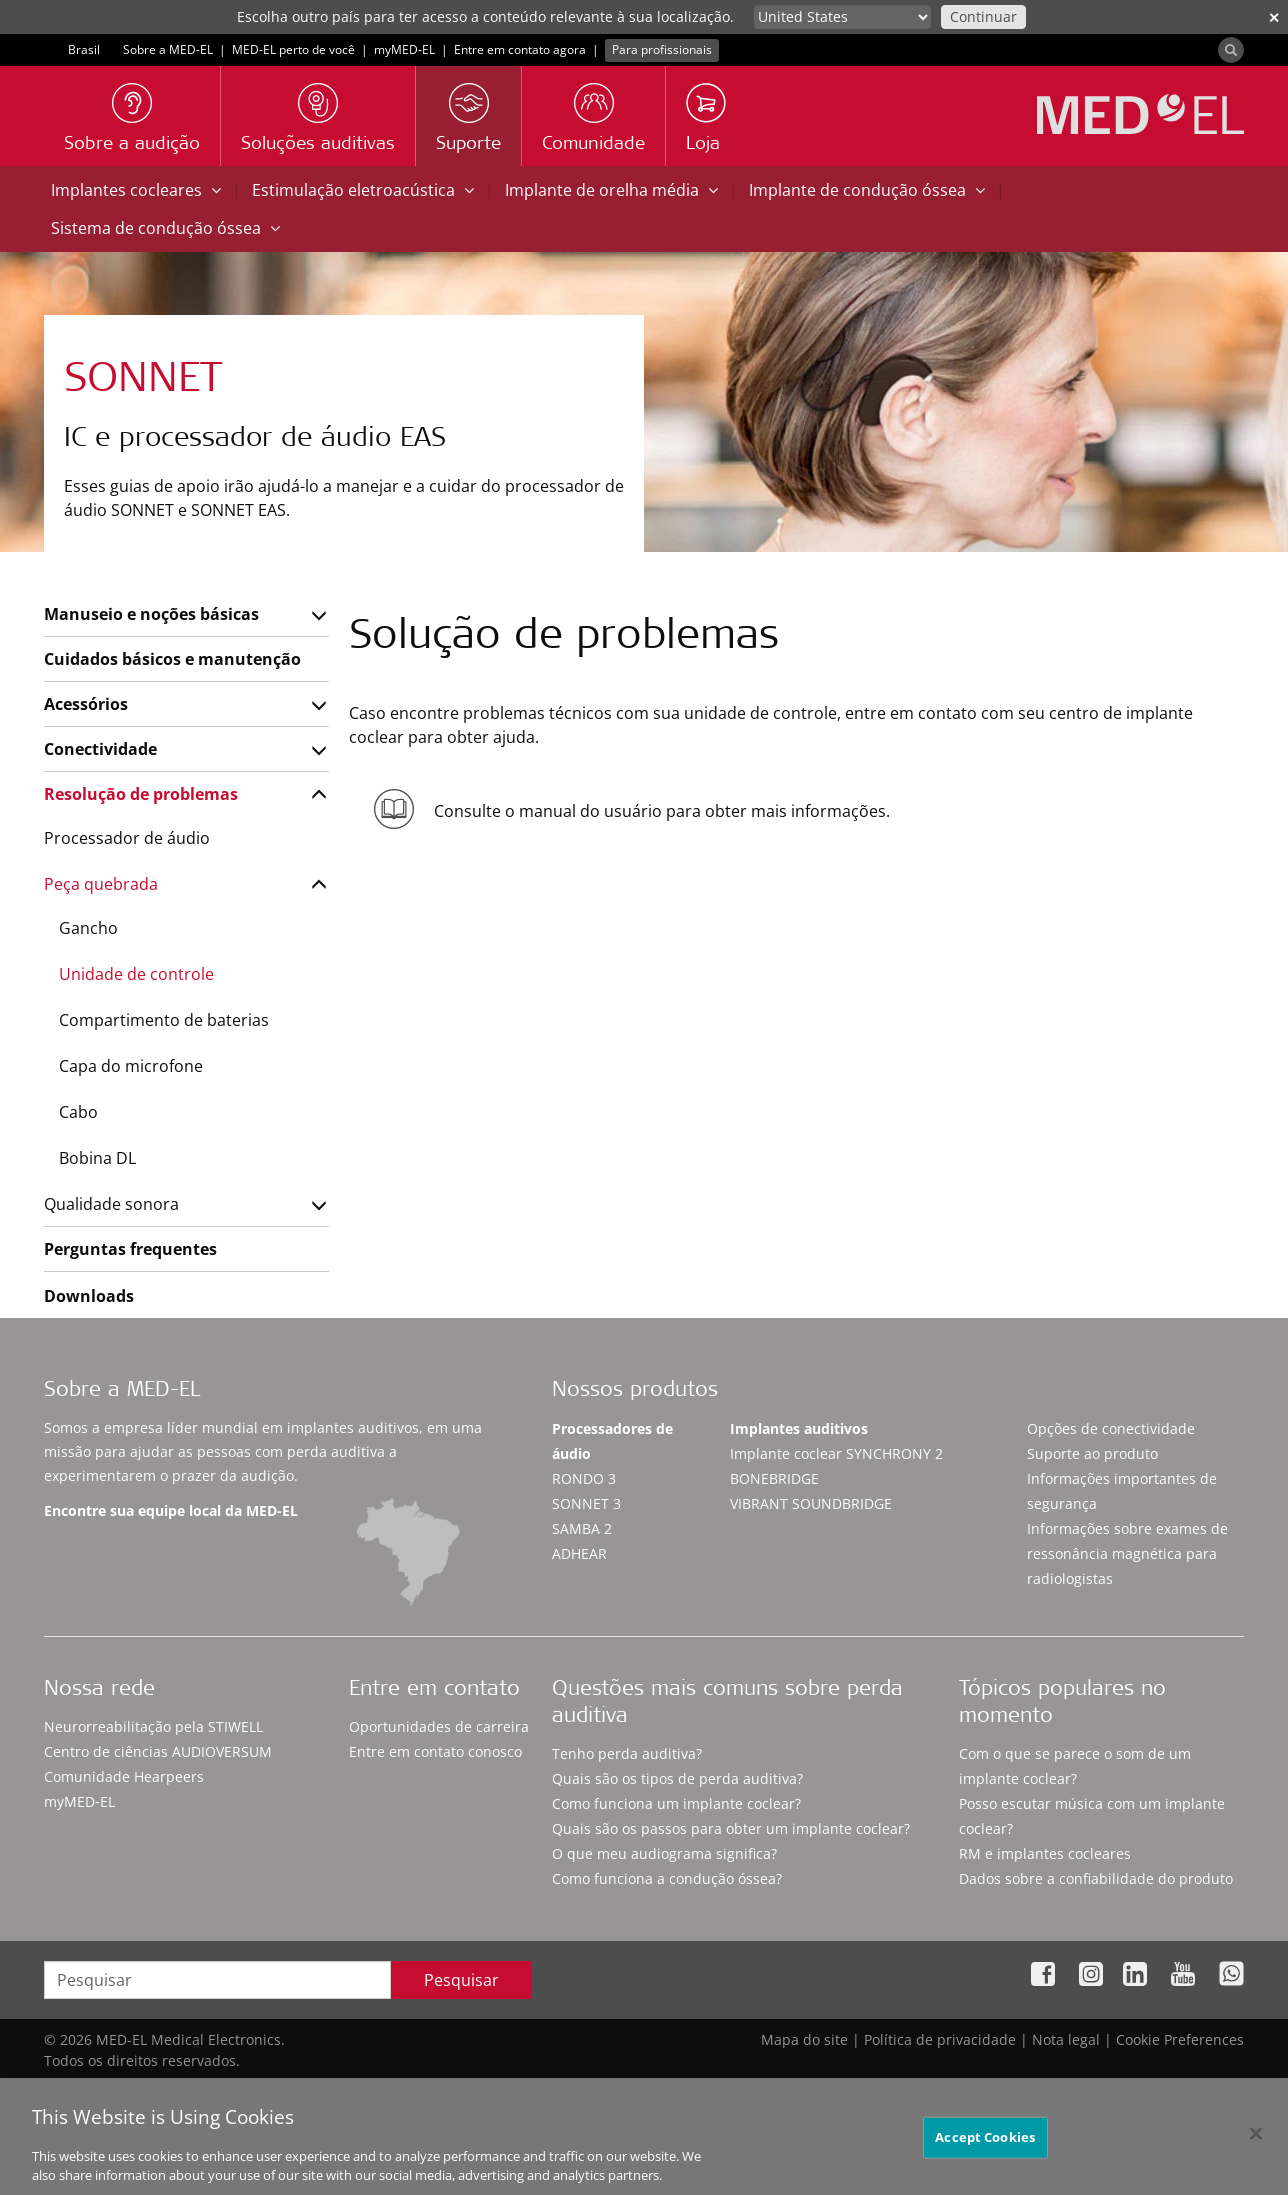 This screenshot has height=2195, width=1288. Describe the element at coordinates (168, 49) in the screenshot. I see `Sobre a MED-EL` at that location.